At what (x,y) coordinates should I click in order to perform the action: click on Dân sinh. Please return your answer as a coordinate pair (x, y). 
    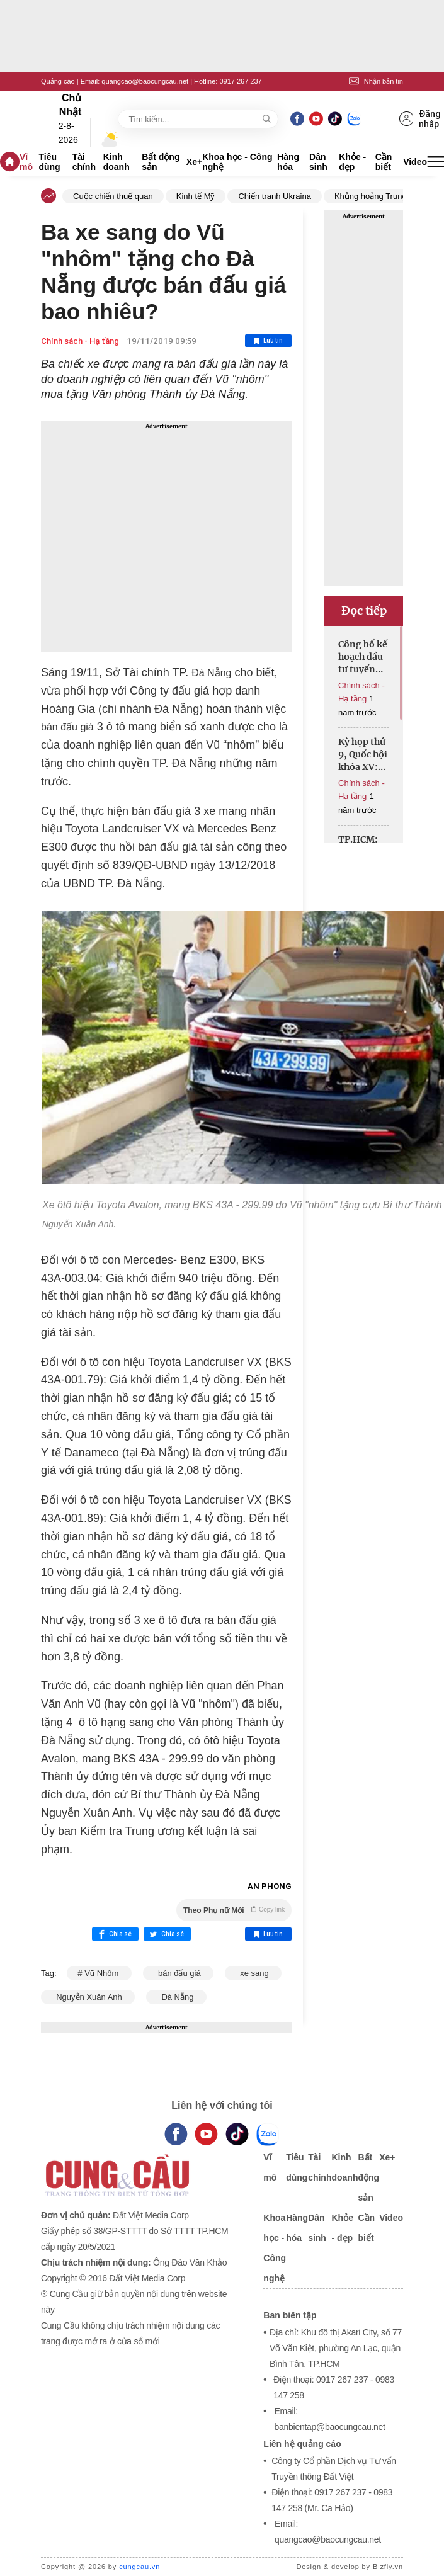
    Looking at the image, I should click on (318, 162).